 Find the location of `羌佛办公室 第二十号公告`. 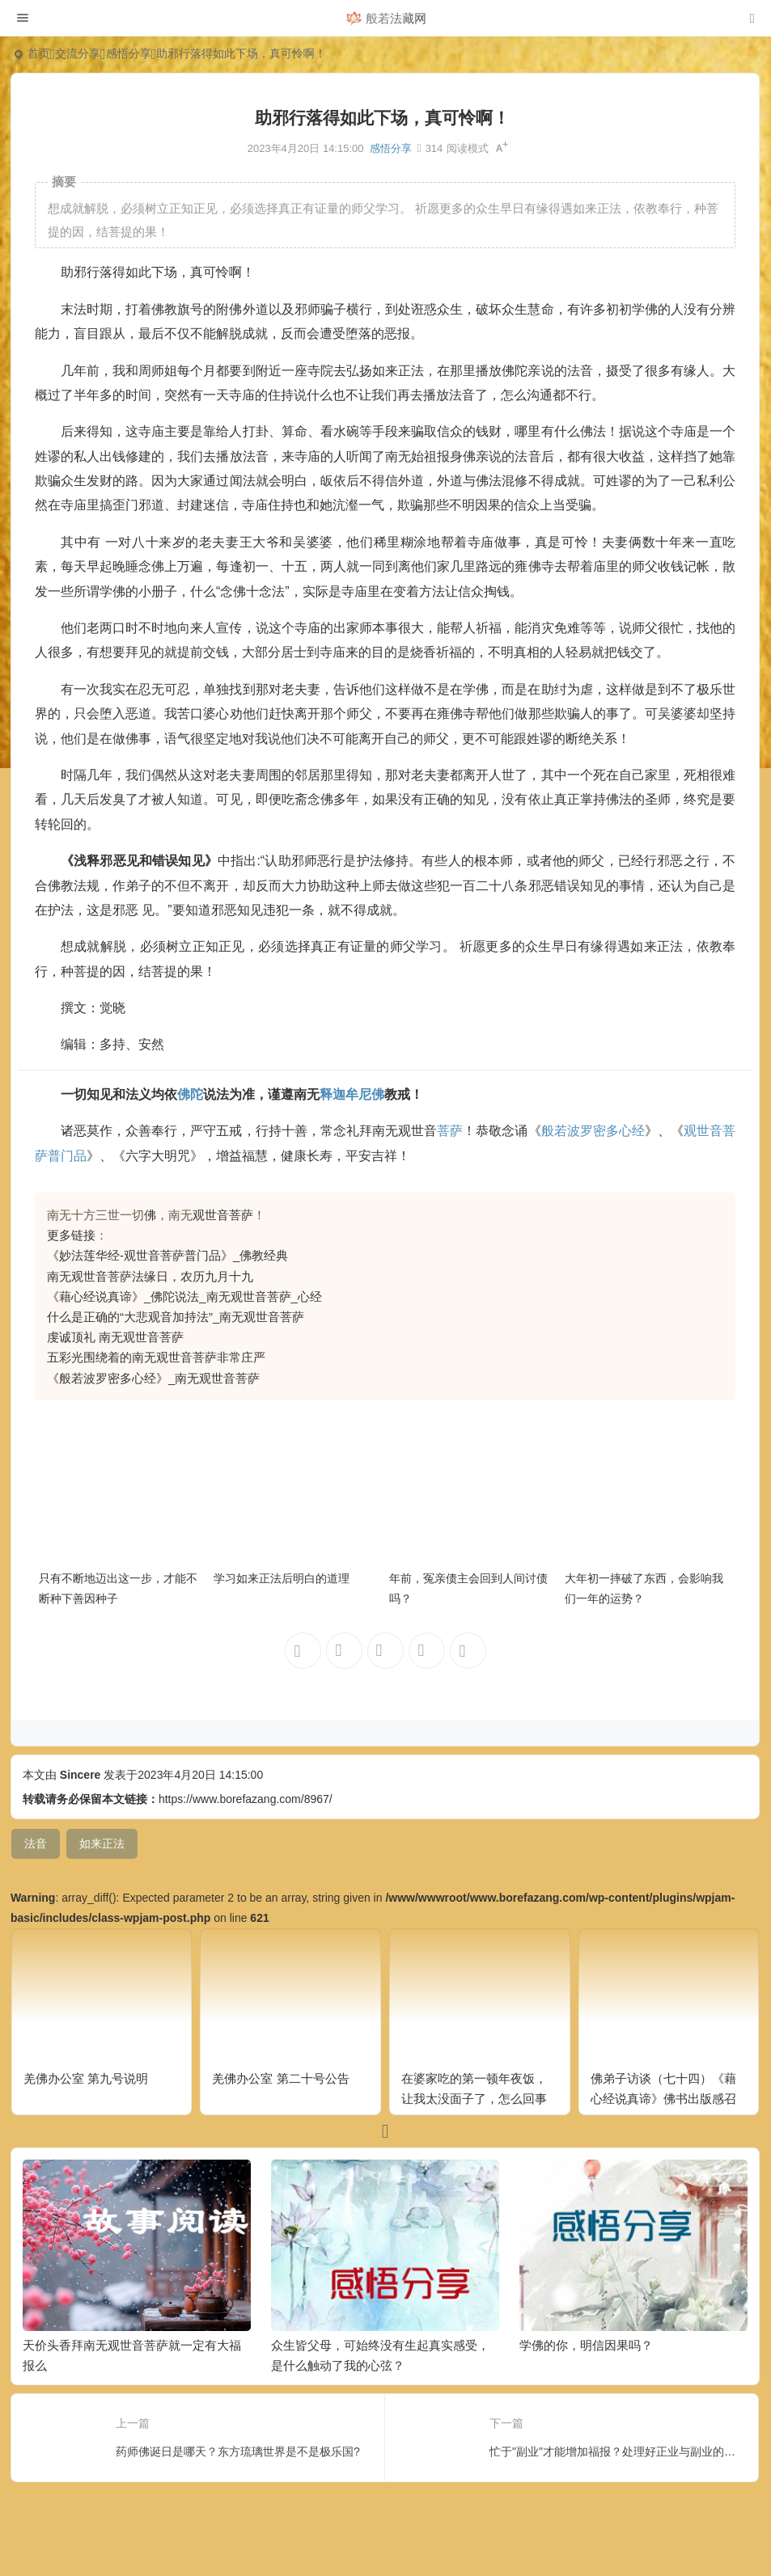

羌佛办公室 第二十号公告 is located at coordinates (280, 2078).